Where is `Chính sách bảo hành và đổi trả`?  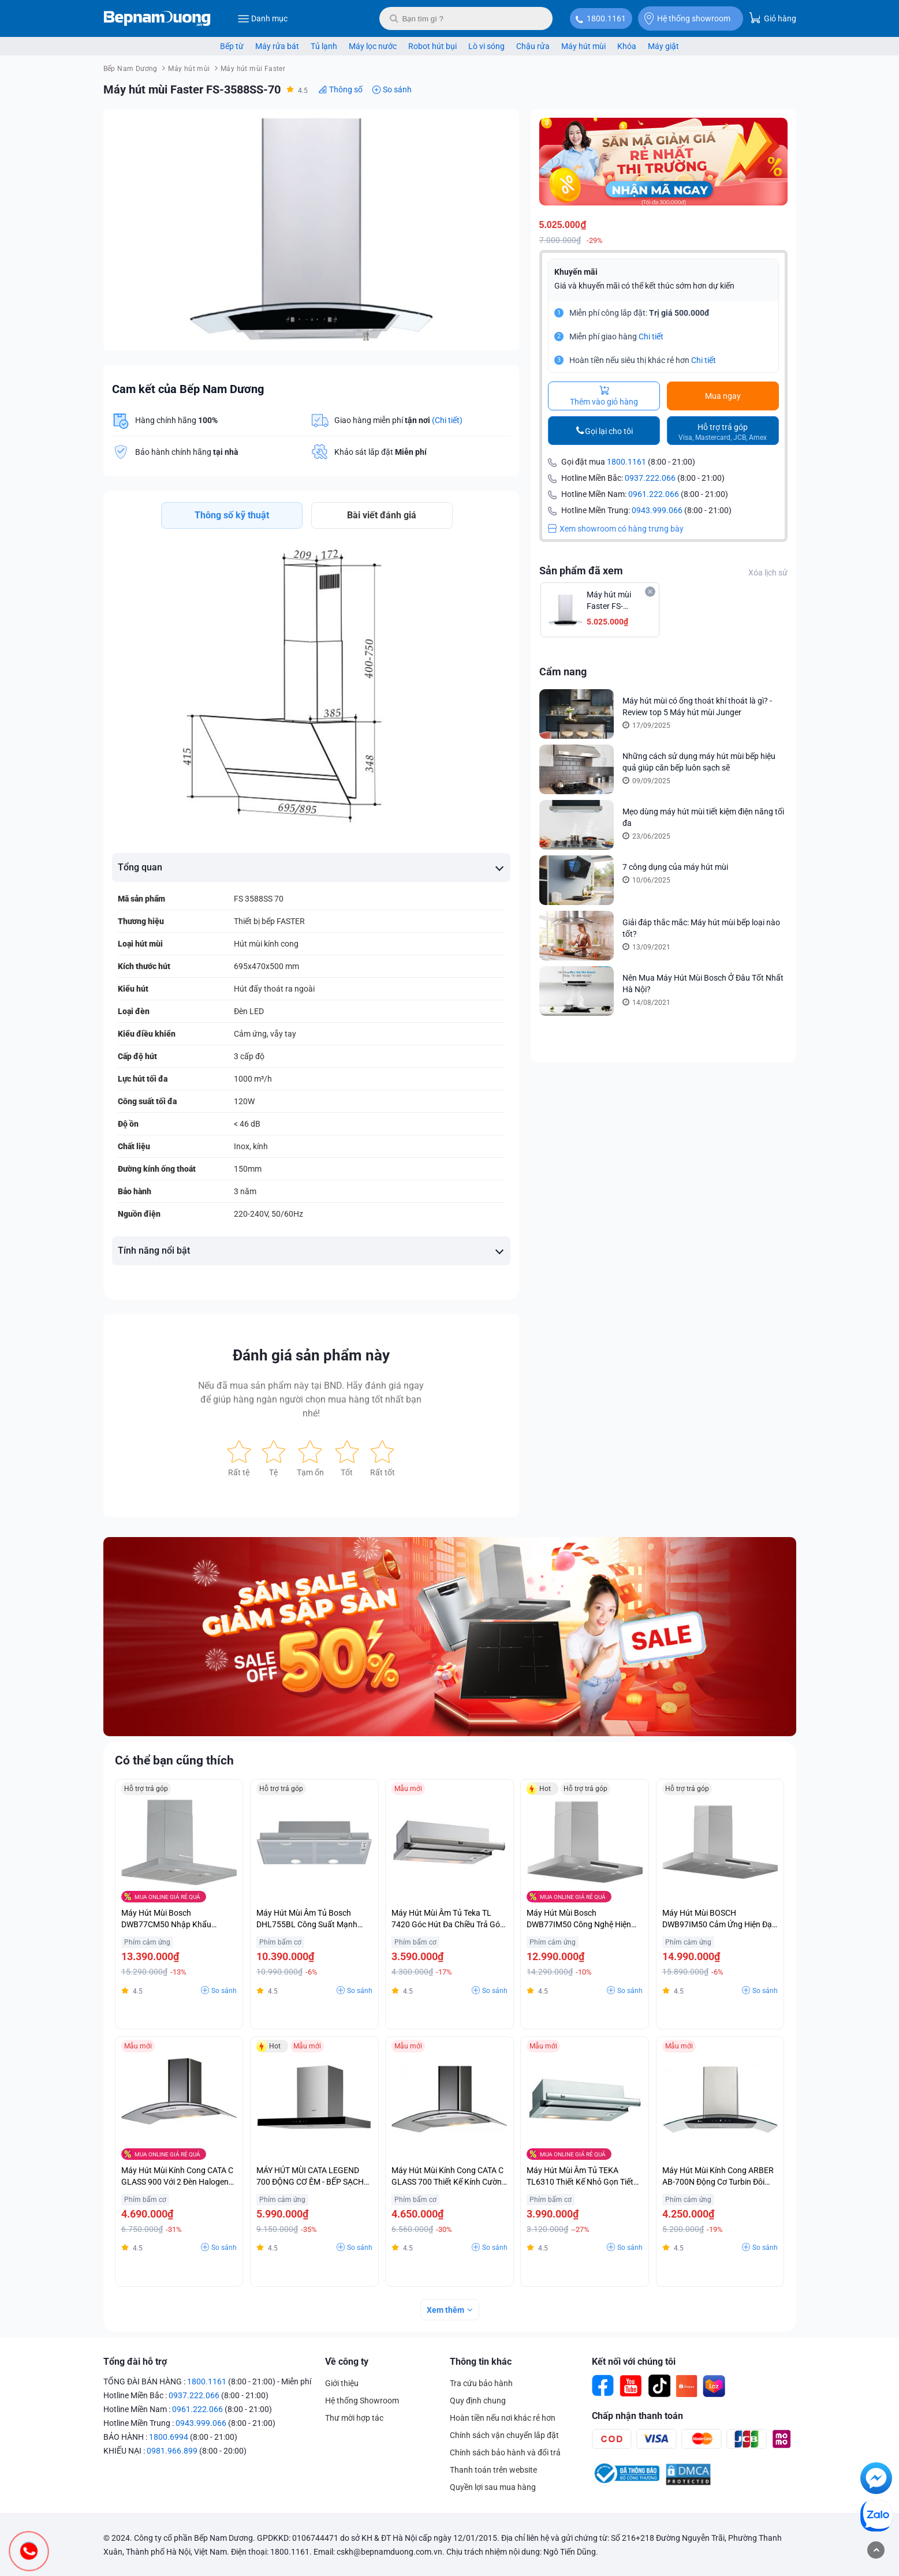 Chính sách bảo hành và đổi trả is located at coordinates (505, 2452).